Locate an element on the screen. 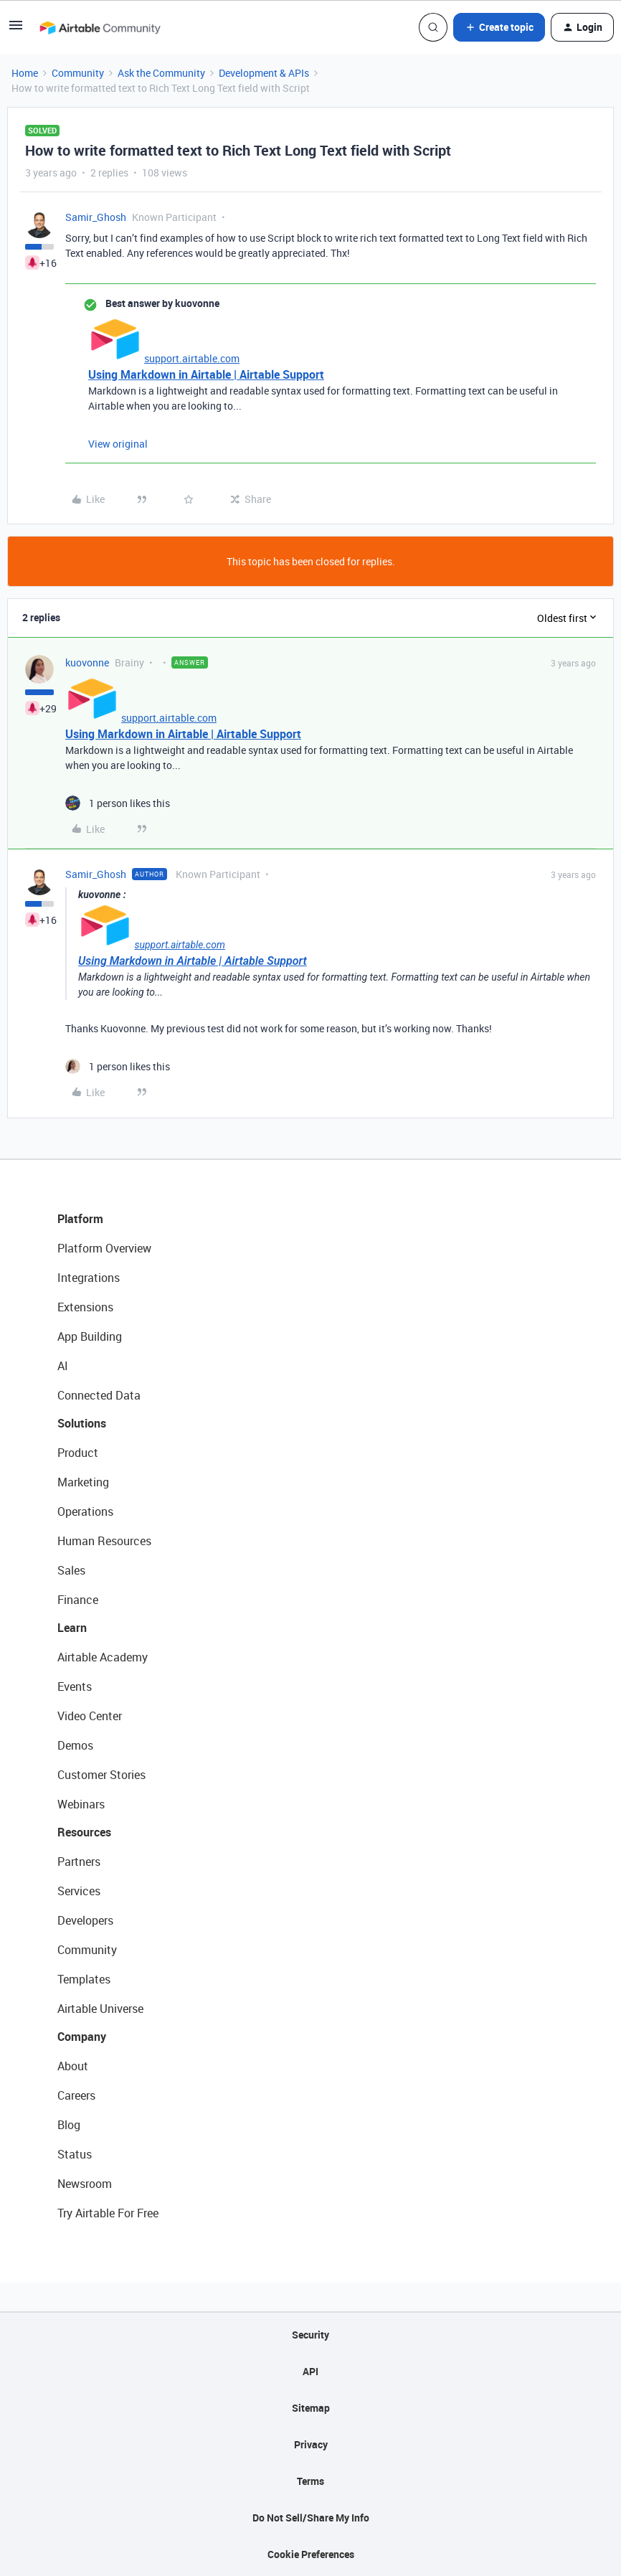 The width and height of the screenshot is (621, 2576). Blog is located at coordinates (68, 2125).